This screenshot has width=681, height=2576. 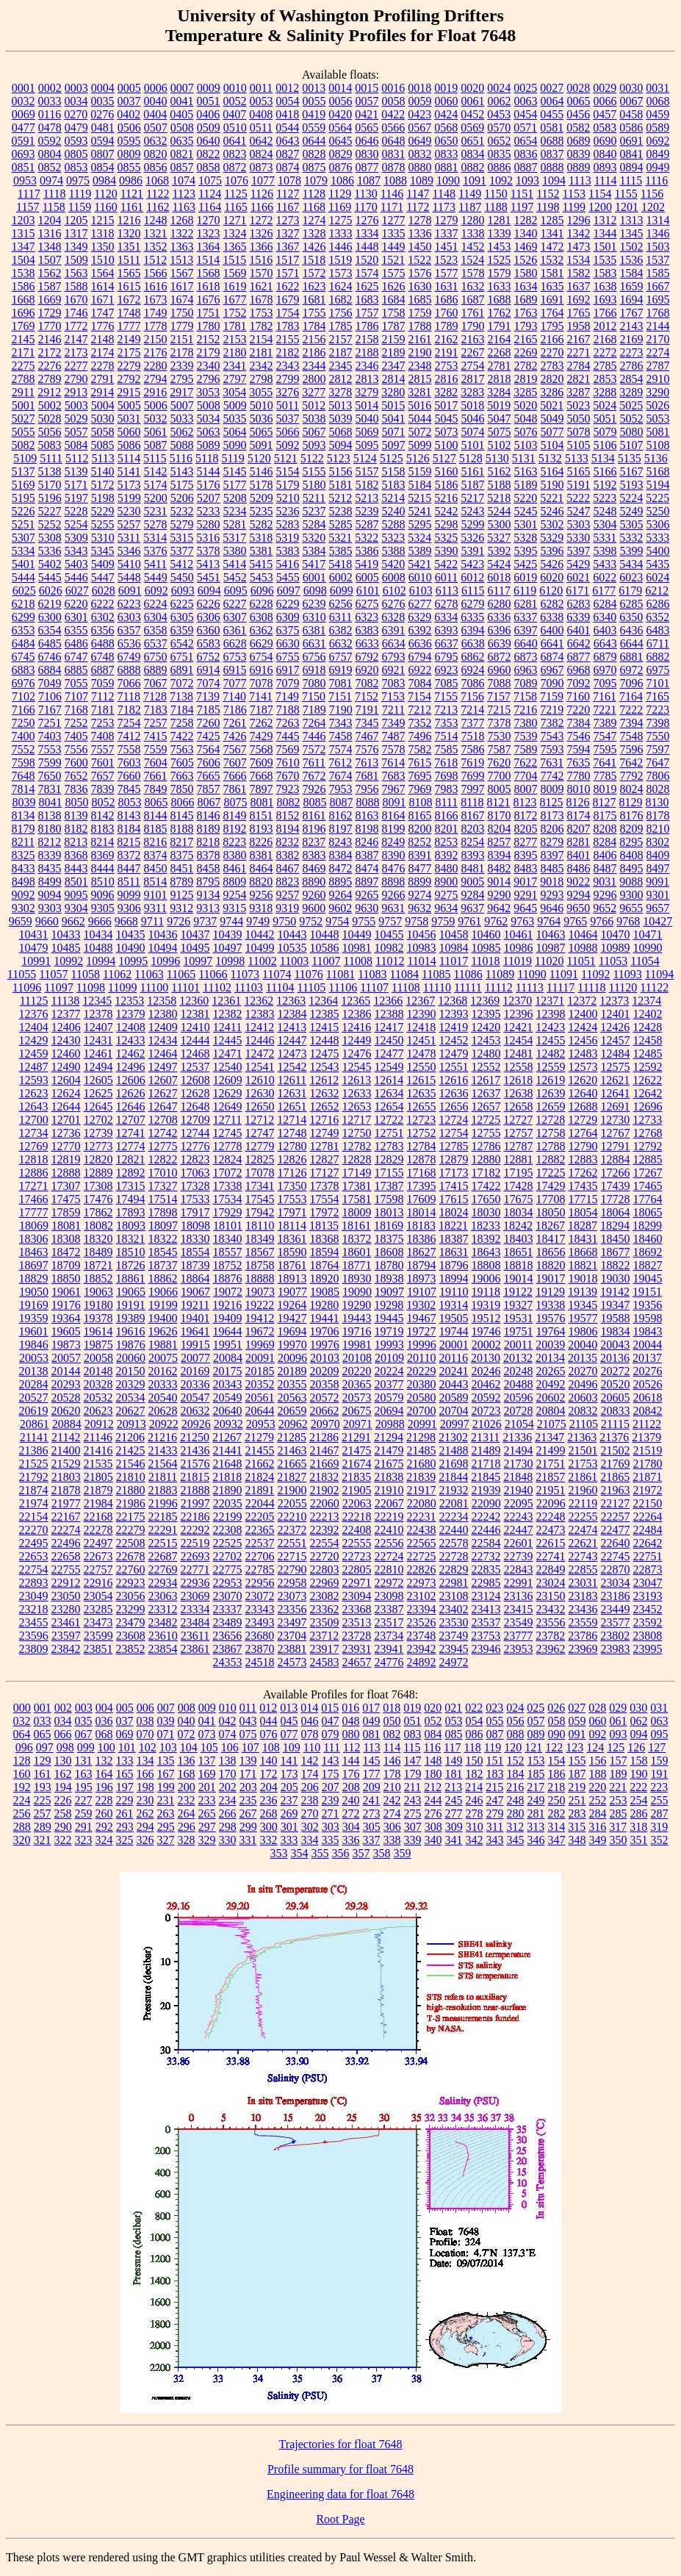 I want to click on 19505, so click(x=454, y=1318).